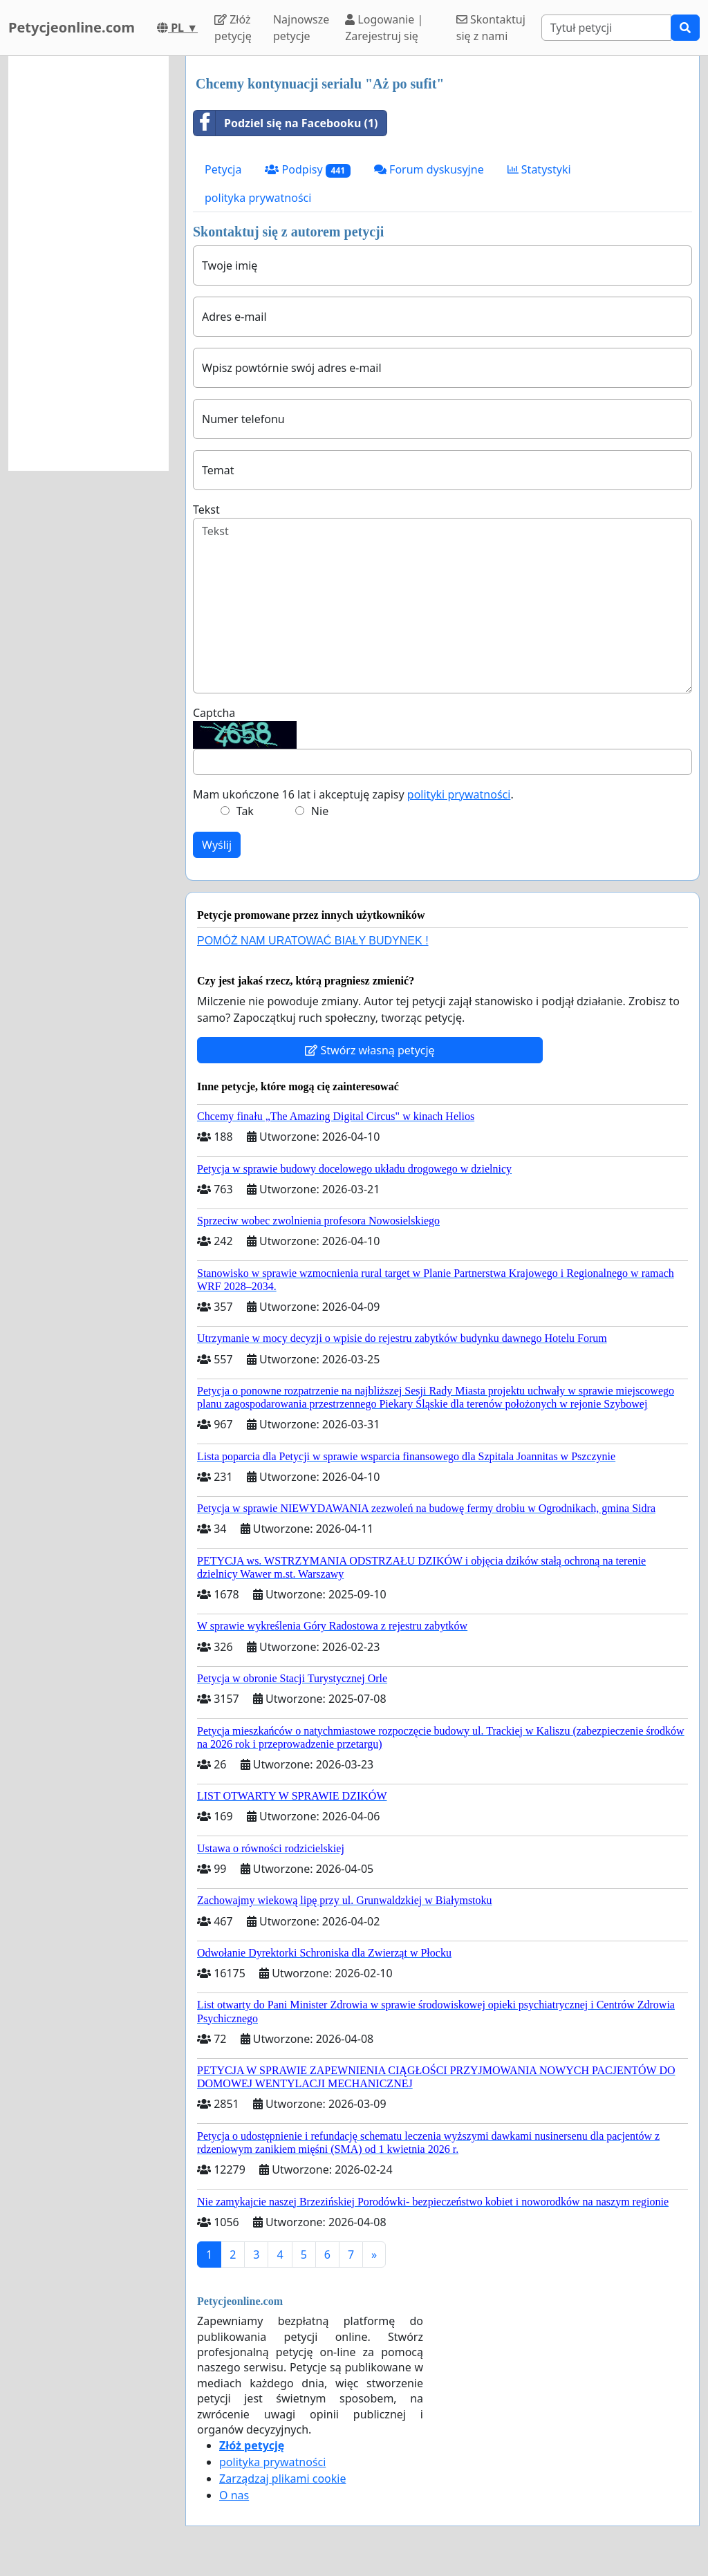 The image size is (708, 2576). What do you see at coordinates (539, 169) in the screenshot?
I see `Statystyki` at bounding box center [539, 169].